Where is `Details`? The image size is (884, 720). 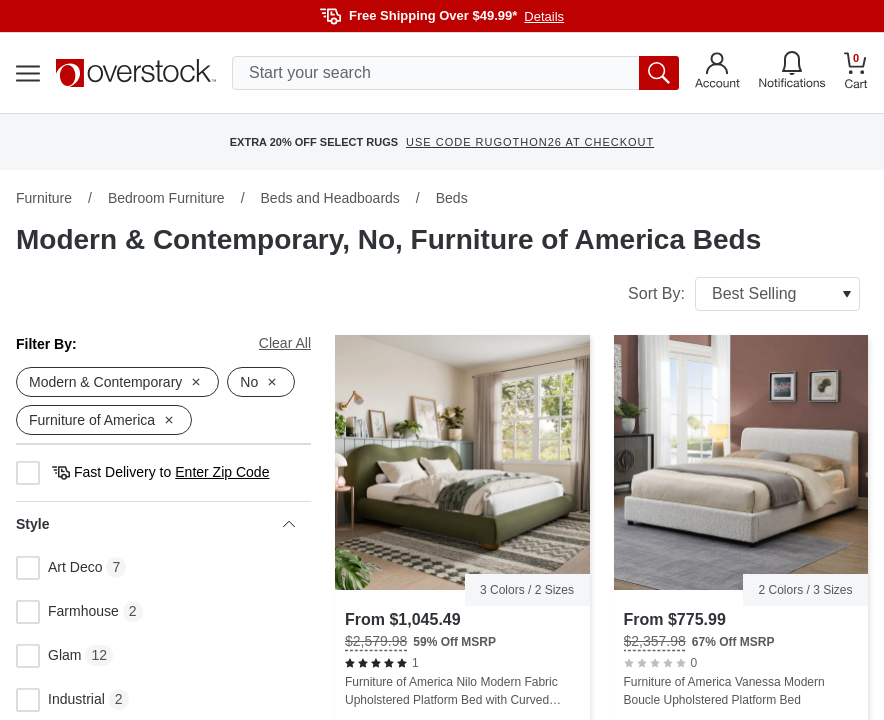 Details is located at coordinates (544, 16).